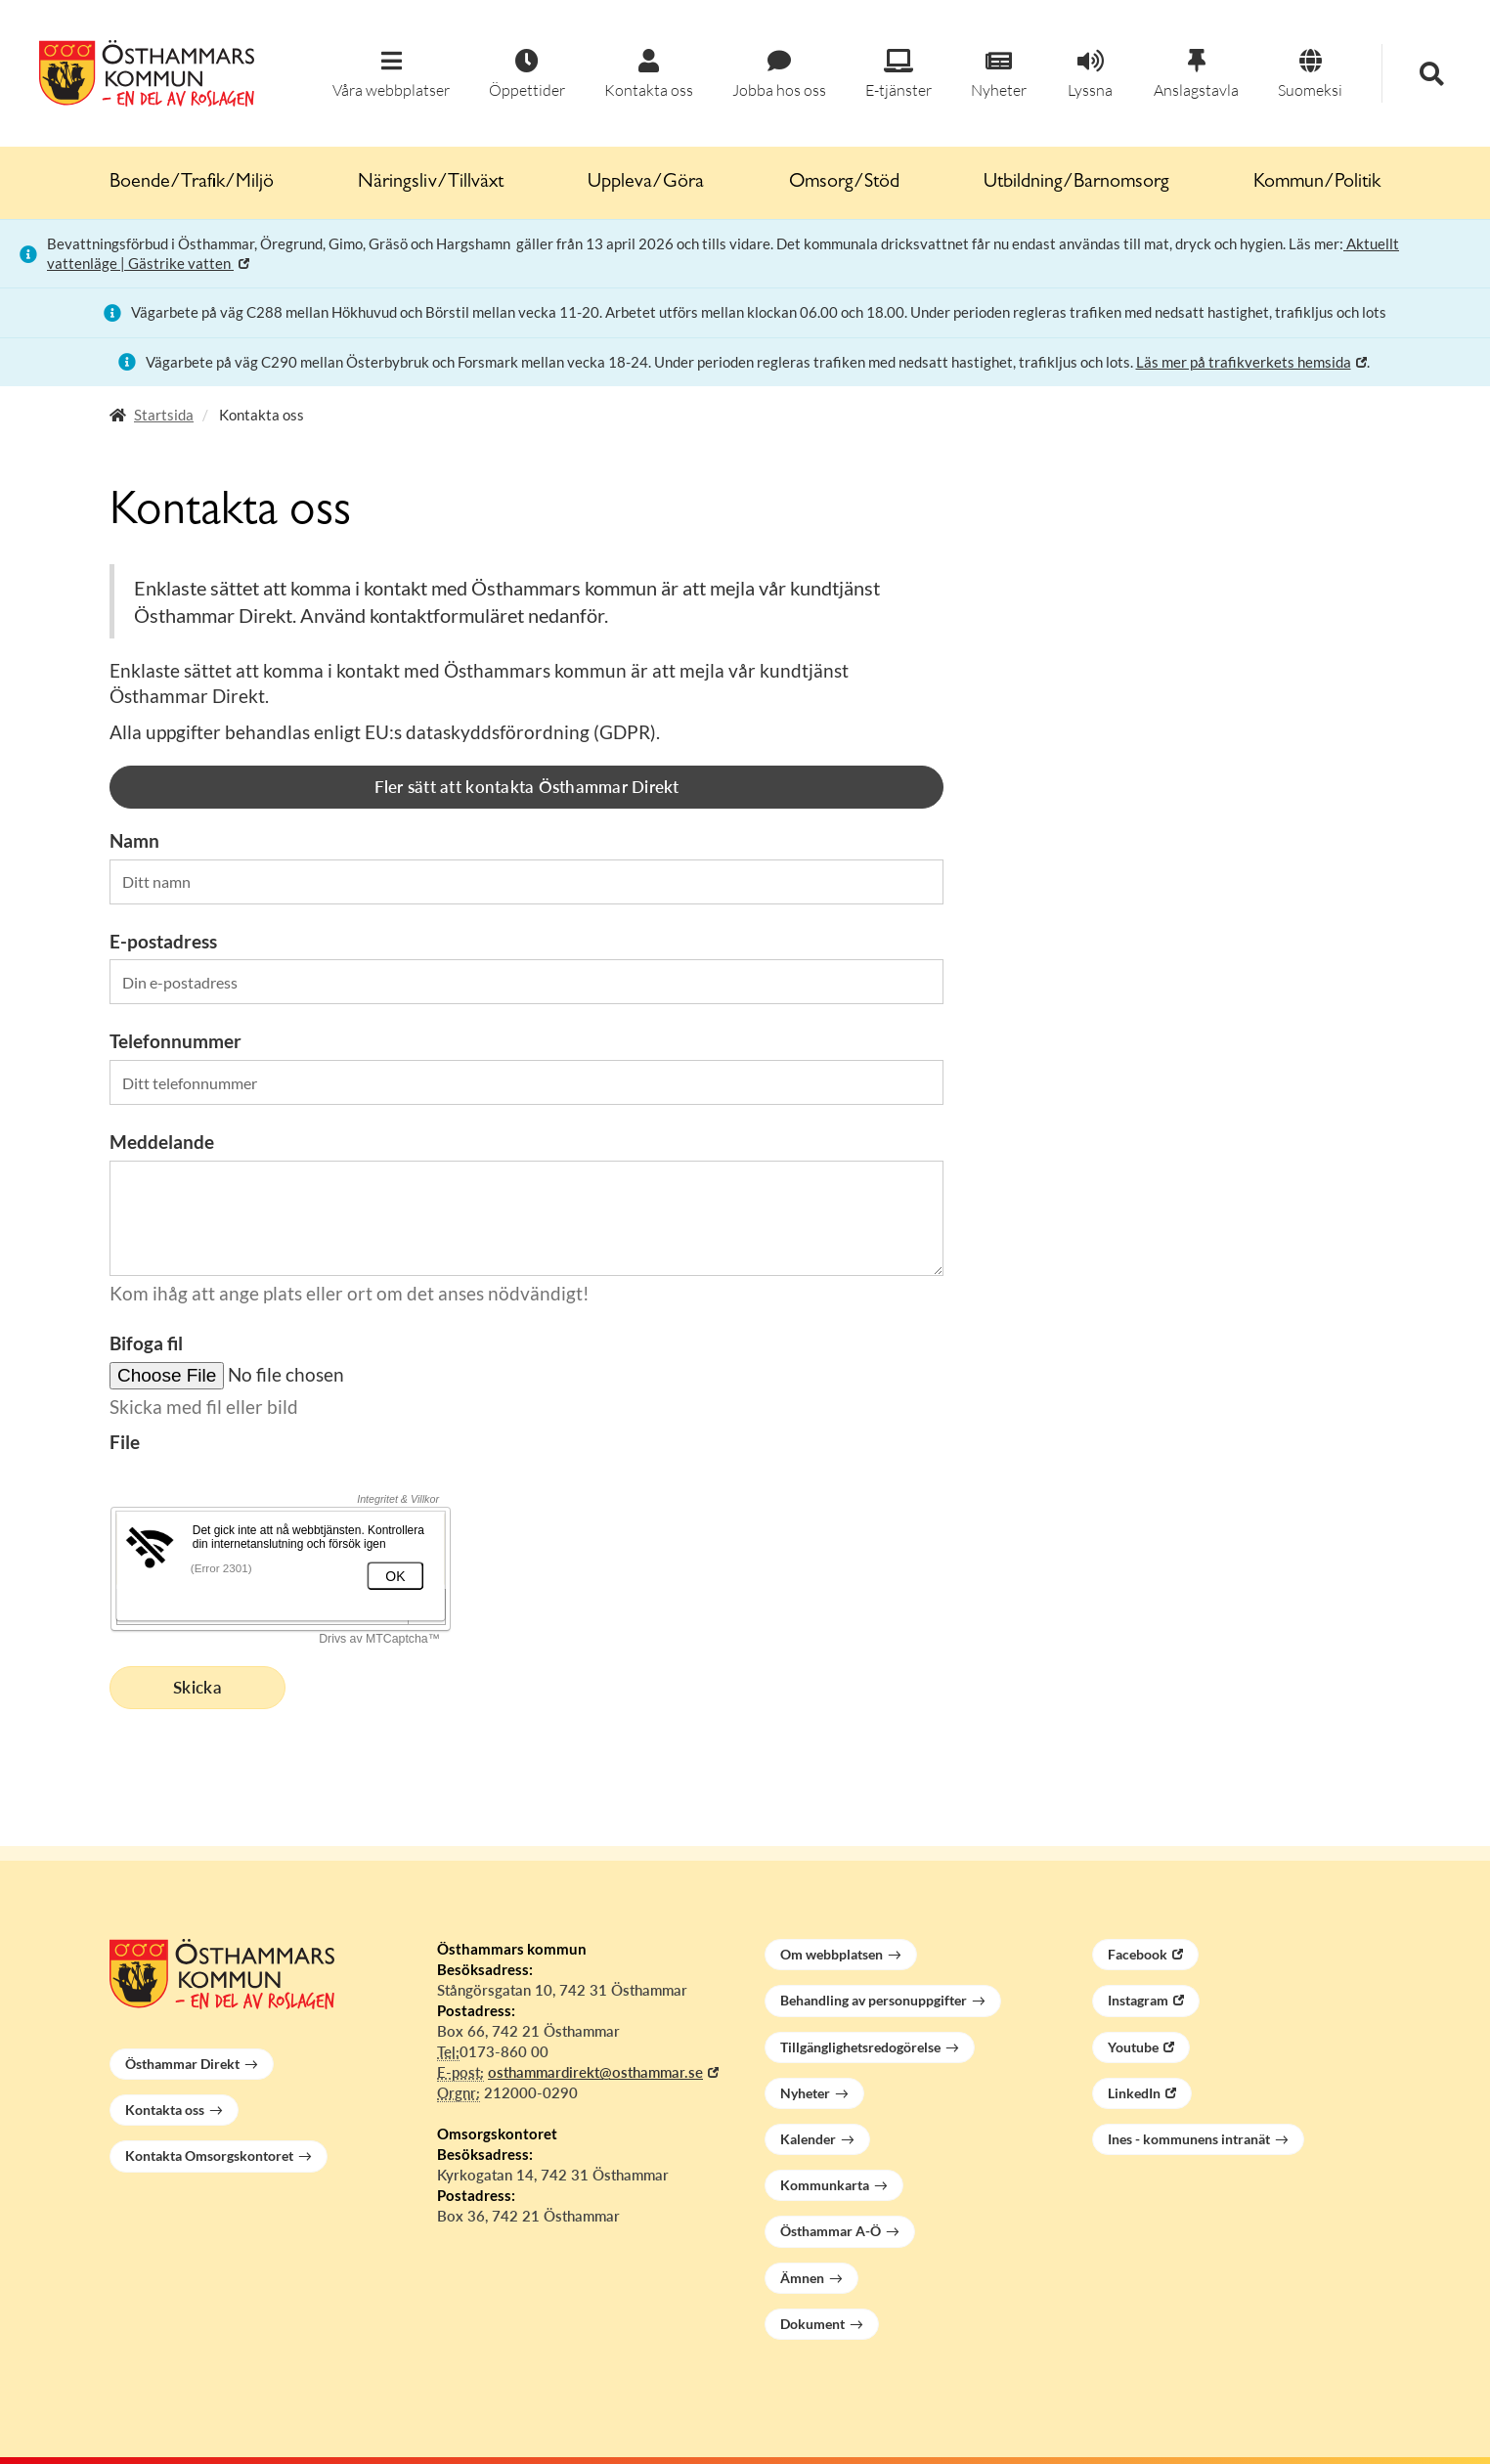  I want to click on Läs mer på trafikverkets hemsida, so click(1243, 362).